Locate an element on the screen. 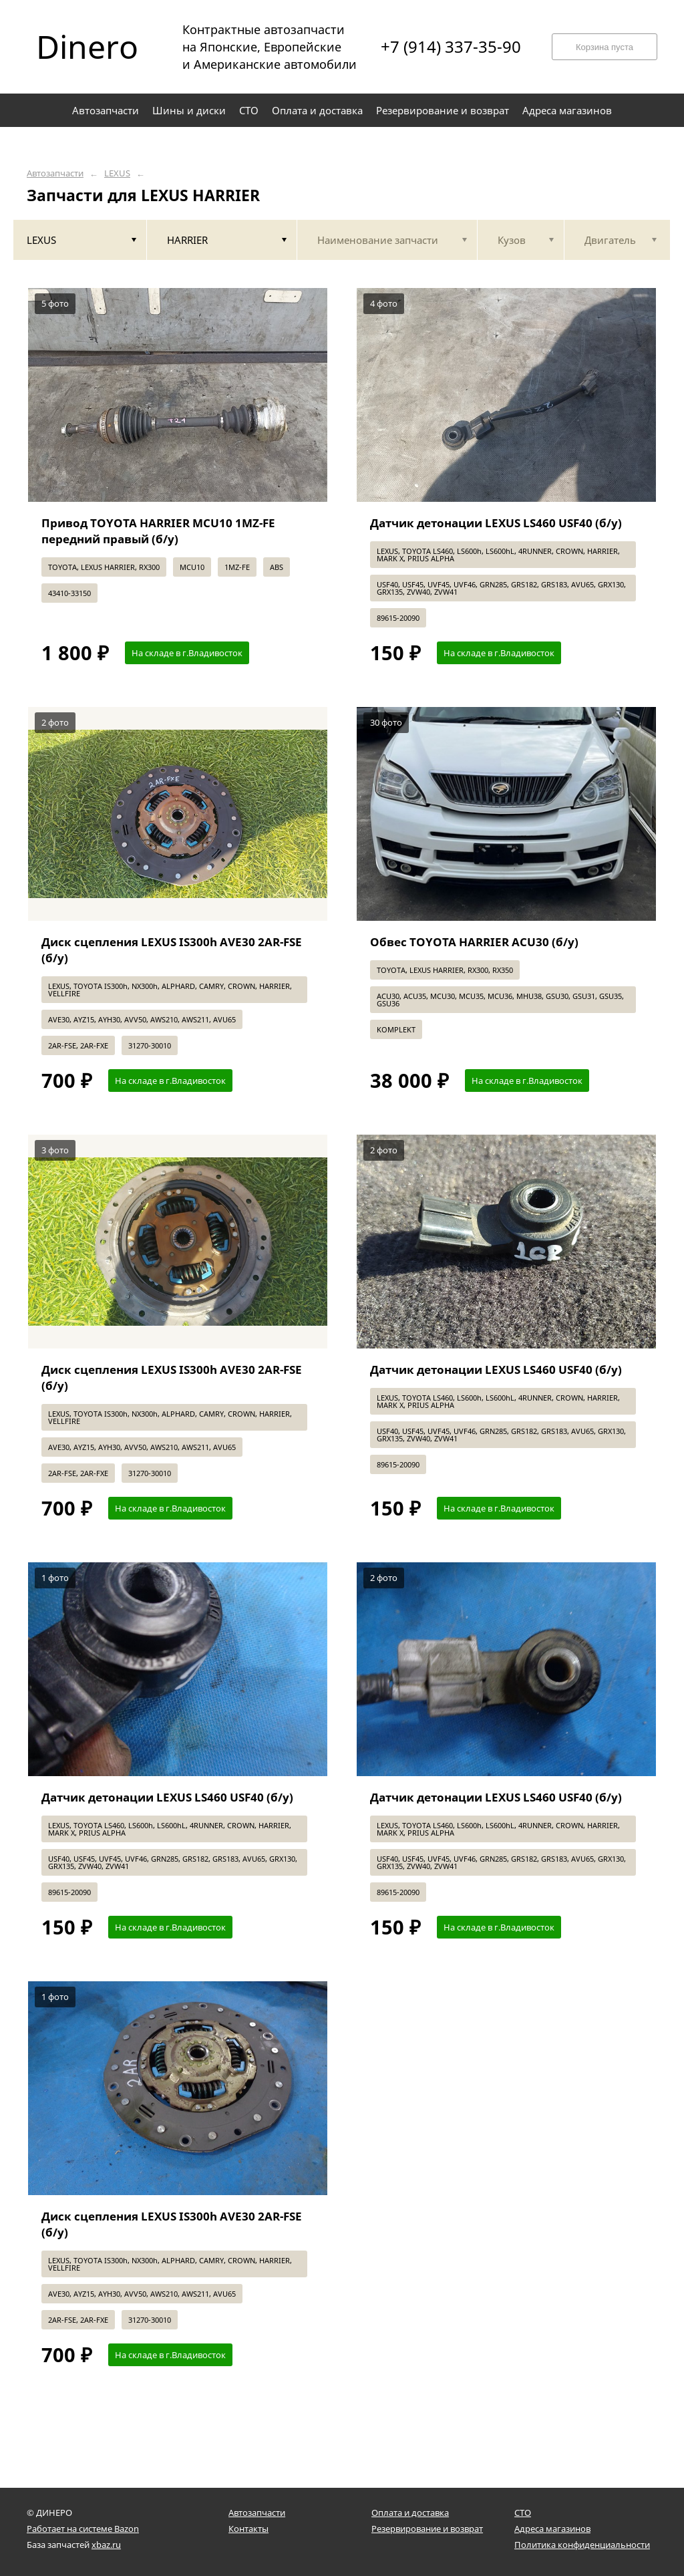  Корзина пуста is located at coordinates (604, 47).